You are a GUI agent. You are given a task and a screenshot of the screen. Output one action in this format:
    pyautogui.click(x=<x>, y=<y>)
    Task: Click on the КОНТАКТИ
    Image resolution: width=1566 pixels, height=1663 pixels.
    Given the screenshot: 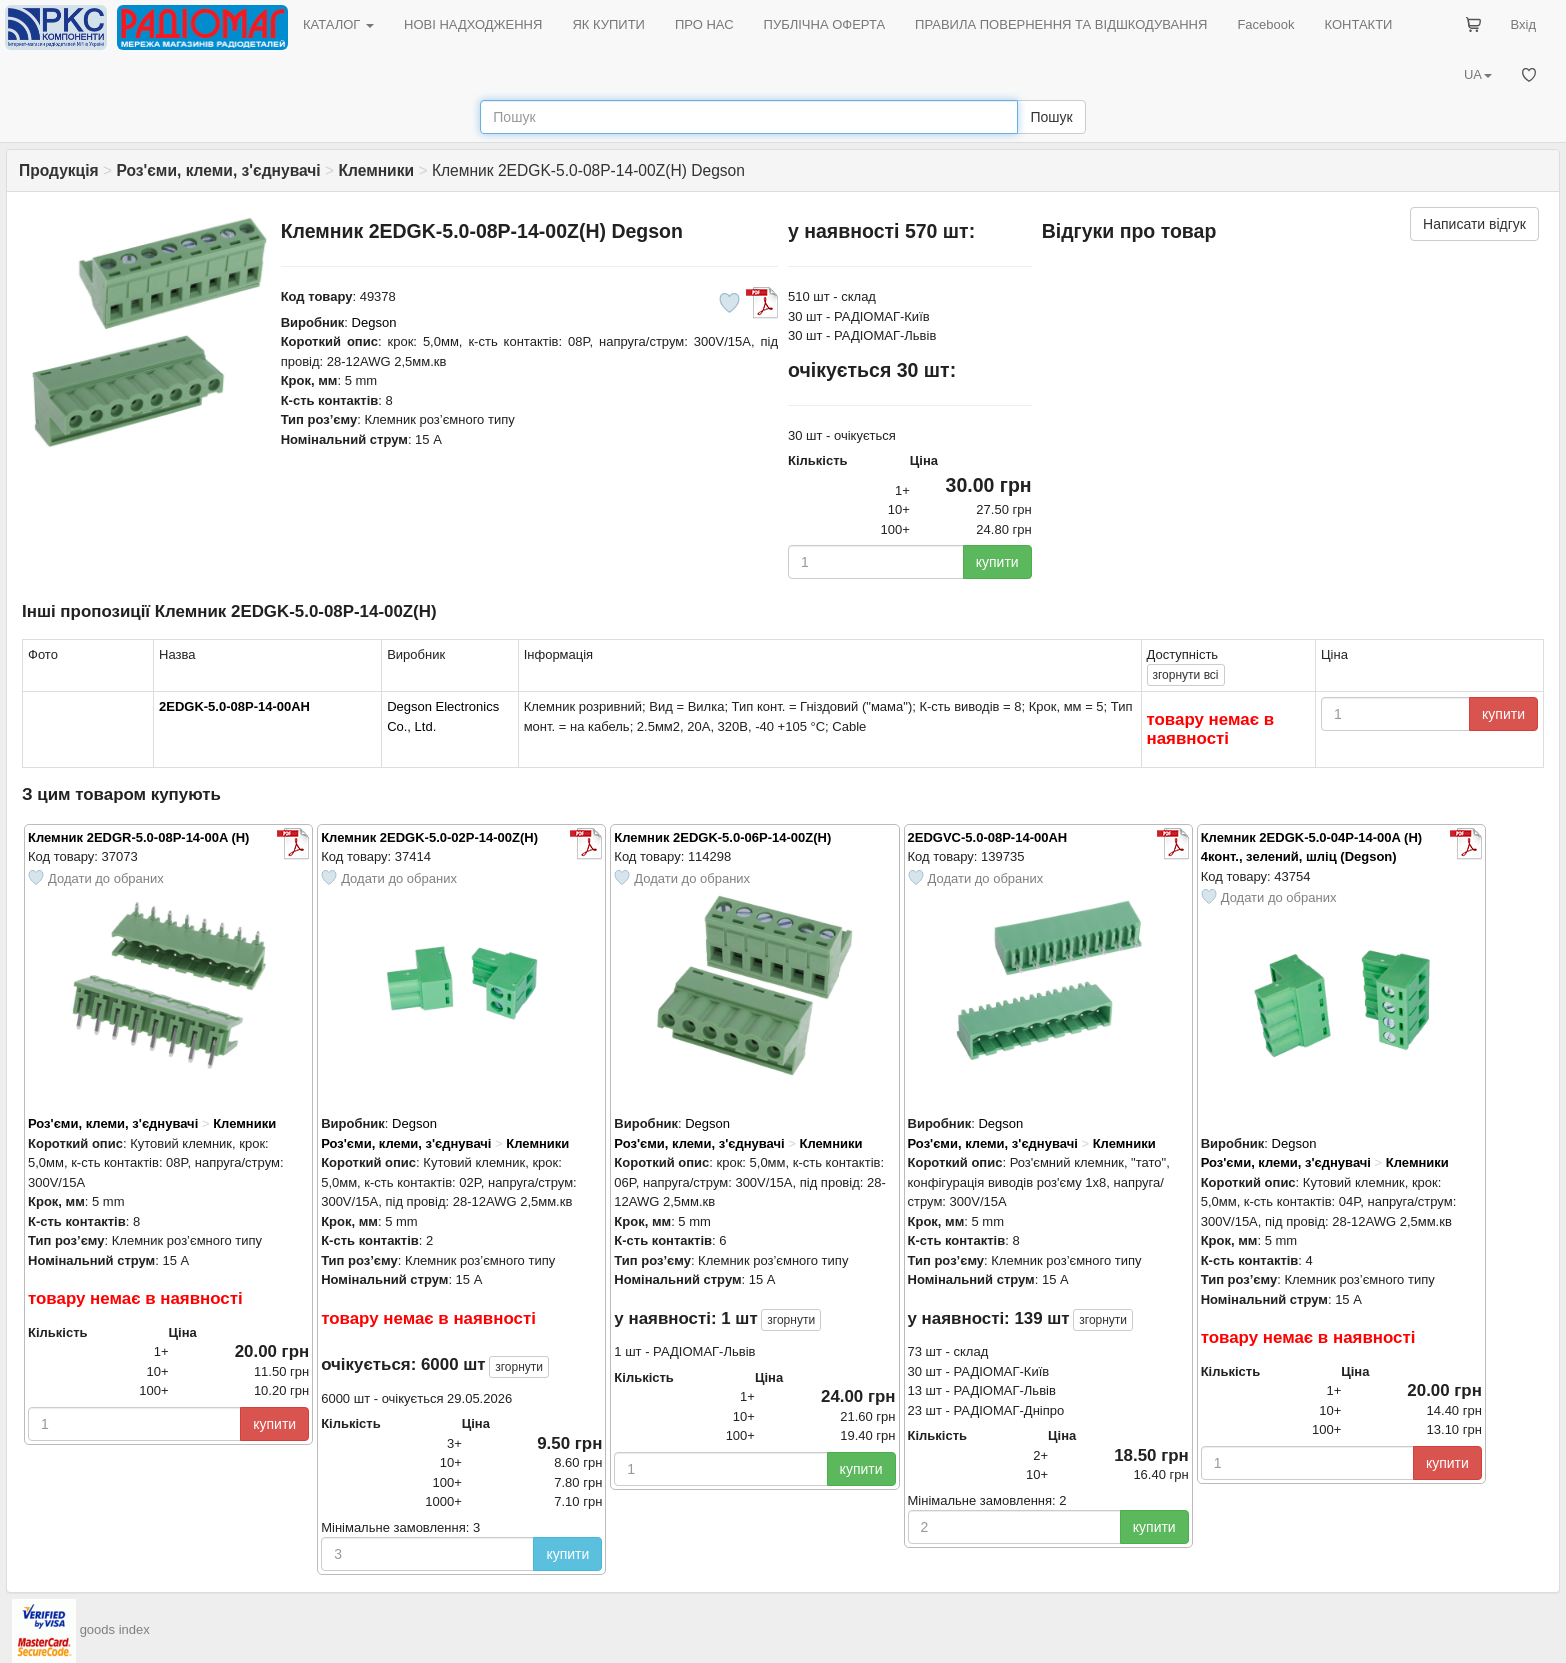 What is the action you would take?
    pyautogui.click(x=1358, y=24)
    